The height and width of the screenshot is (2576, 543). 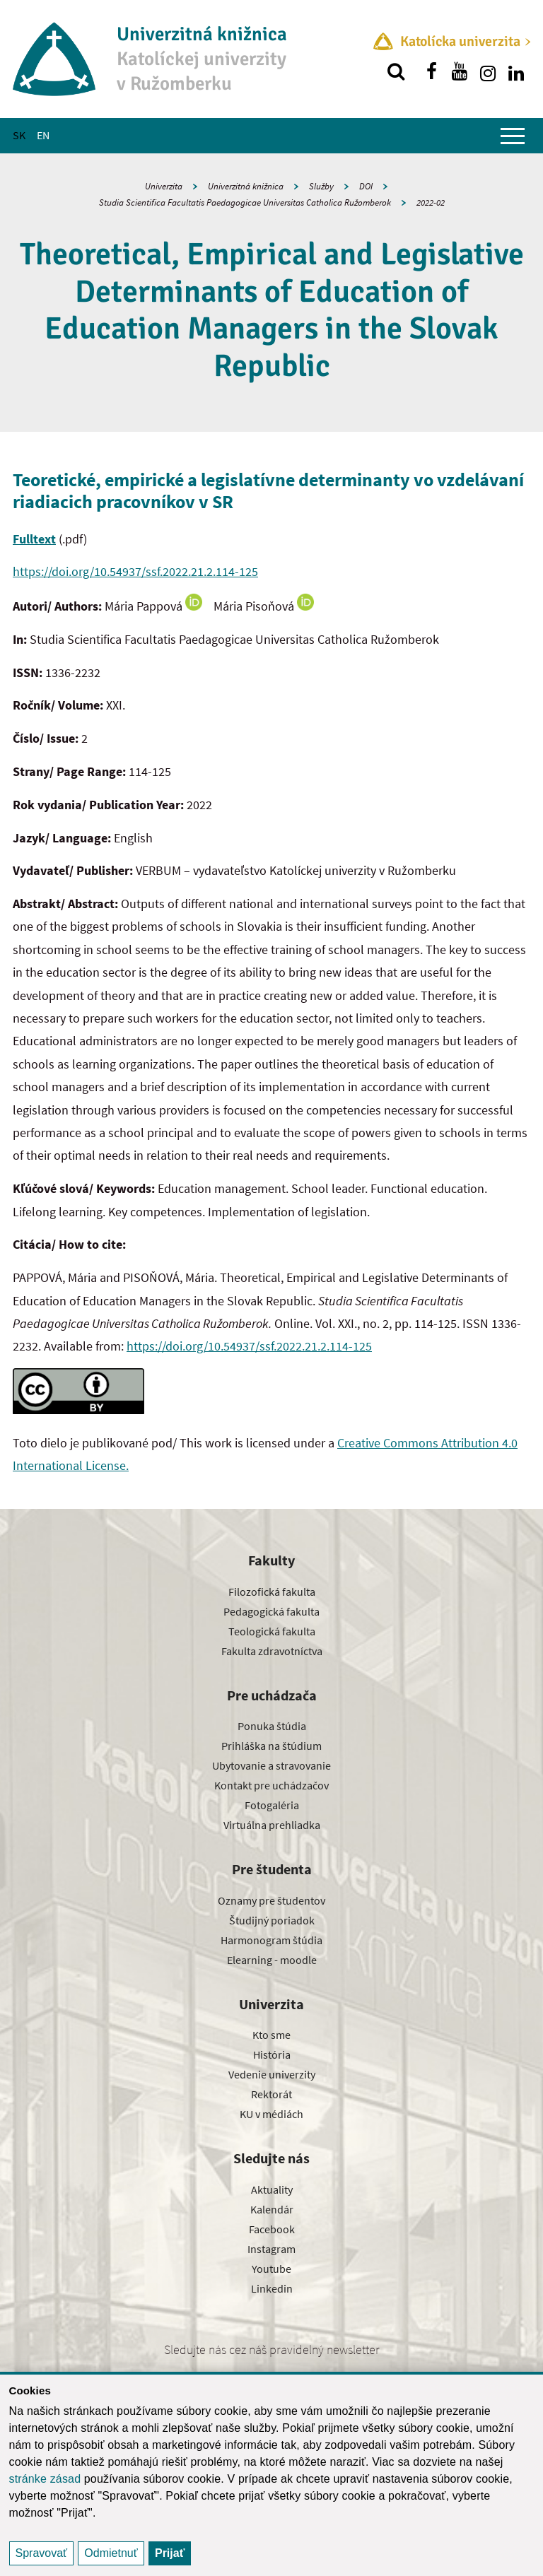 I want to click on EN, so click(x=43, y=135).